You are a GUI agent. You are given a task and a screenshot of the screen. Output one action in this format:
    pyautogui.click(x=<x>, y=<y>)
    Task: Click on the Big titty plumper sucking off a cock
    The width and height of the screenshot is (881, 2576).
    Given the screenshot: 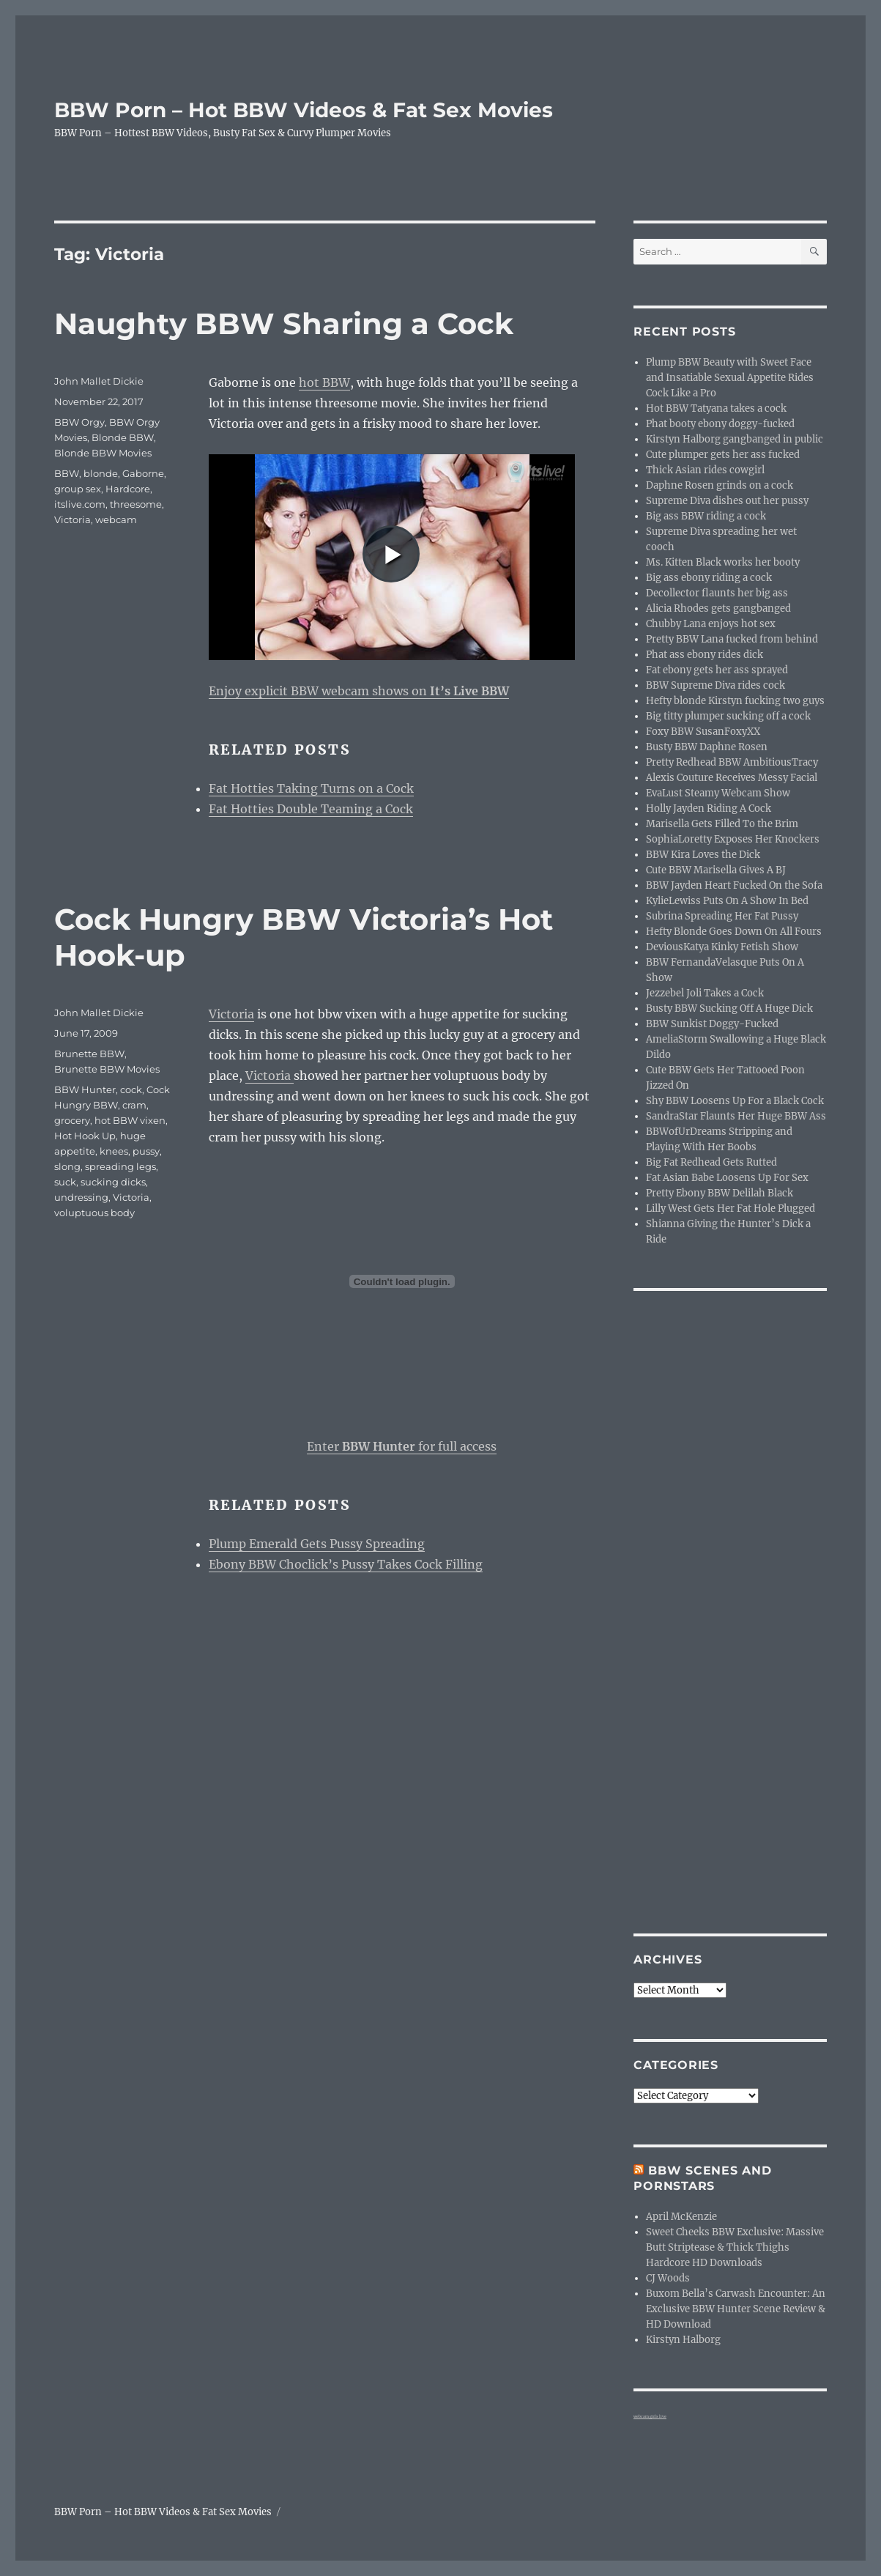 What is the action you would take?
    pyautogui.click(x=728, y=716)
    